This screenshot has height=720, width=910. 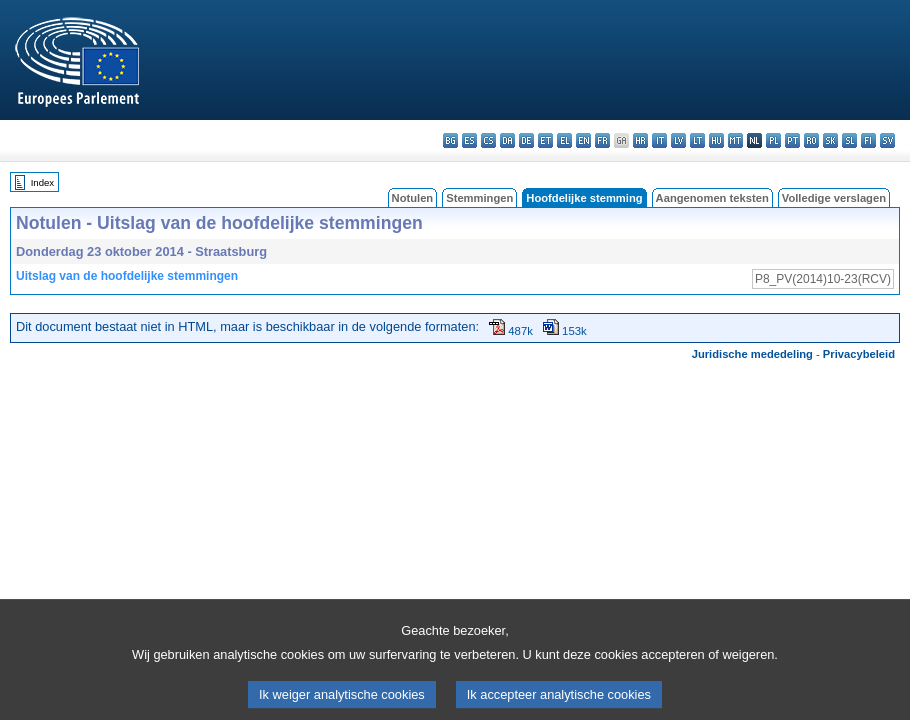 What do you see at coordinates (712, 198) in the screenshot?
I see `Aangenomen teksten` at bounding box center [712, 198].